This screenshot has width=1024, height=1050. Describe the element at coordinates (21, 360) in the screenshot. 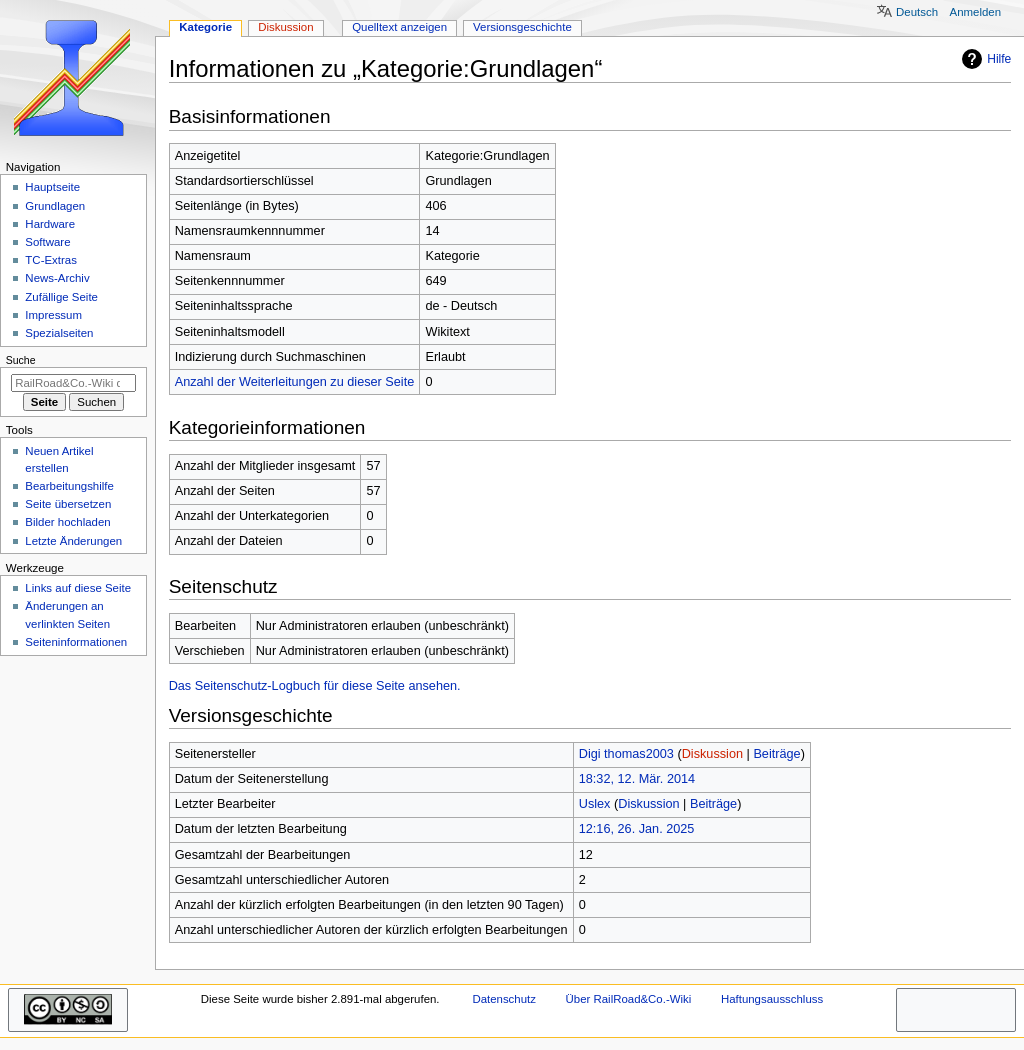

I see `Suche` at that location.